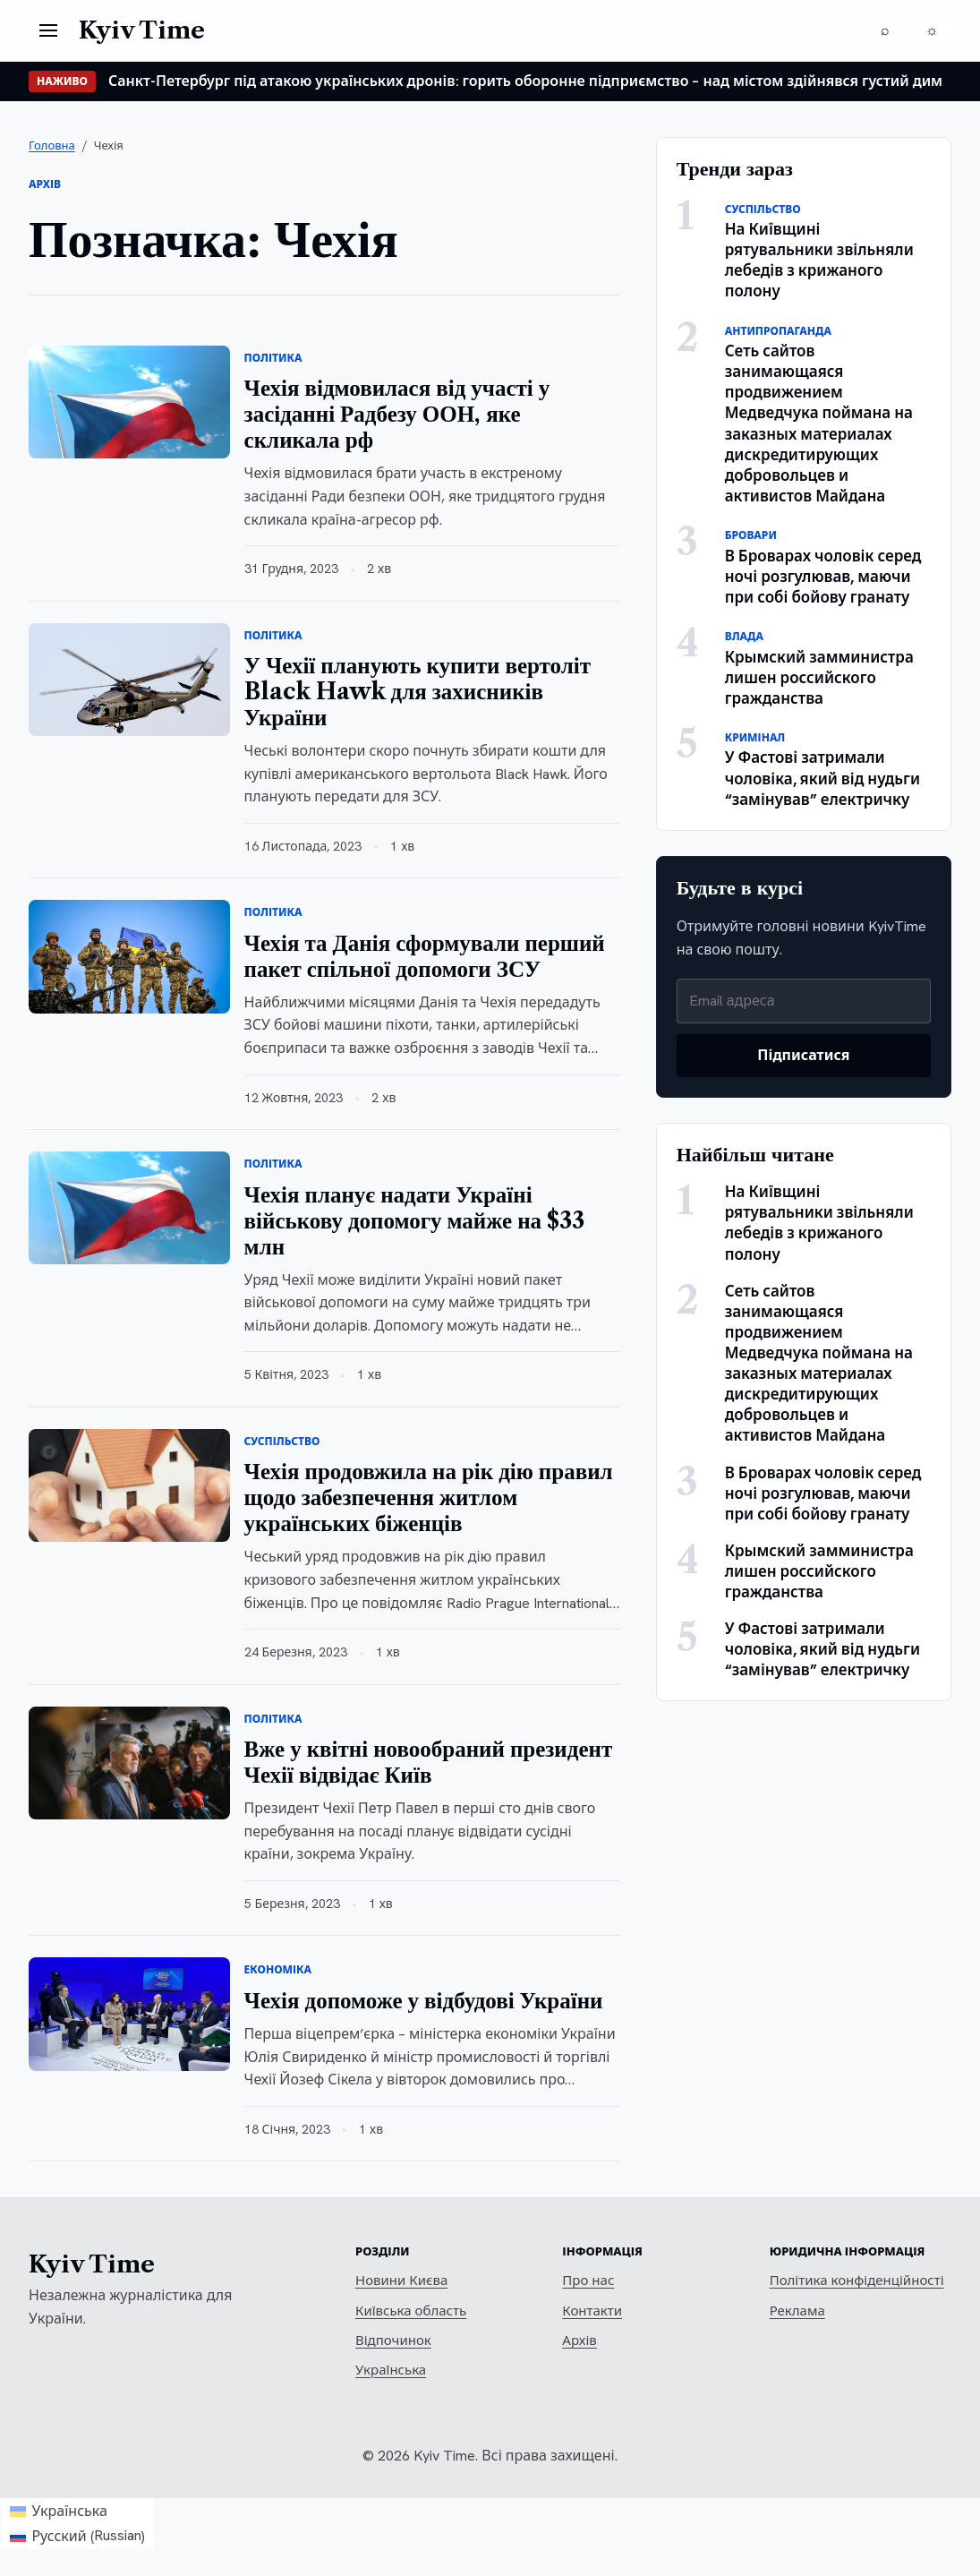  Describe the element at coordinates (273, 358) in the screenshot. I see `Політика` at that location.